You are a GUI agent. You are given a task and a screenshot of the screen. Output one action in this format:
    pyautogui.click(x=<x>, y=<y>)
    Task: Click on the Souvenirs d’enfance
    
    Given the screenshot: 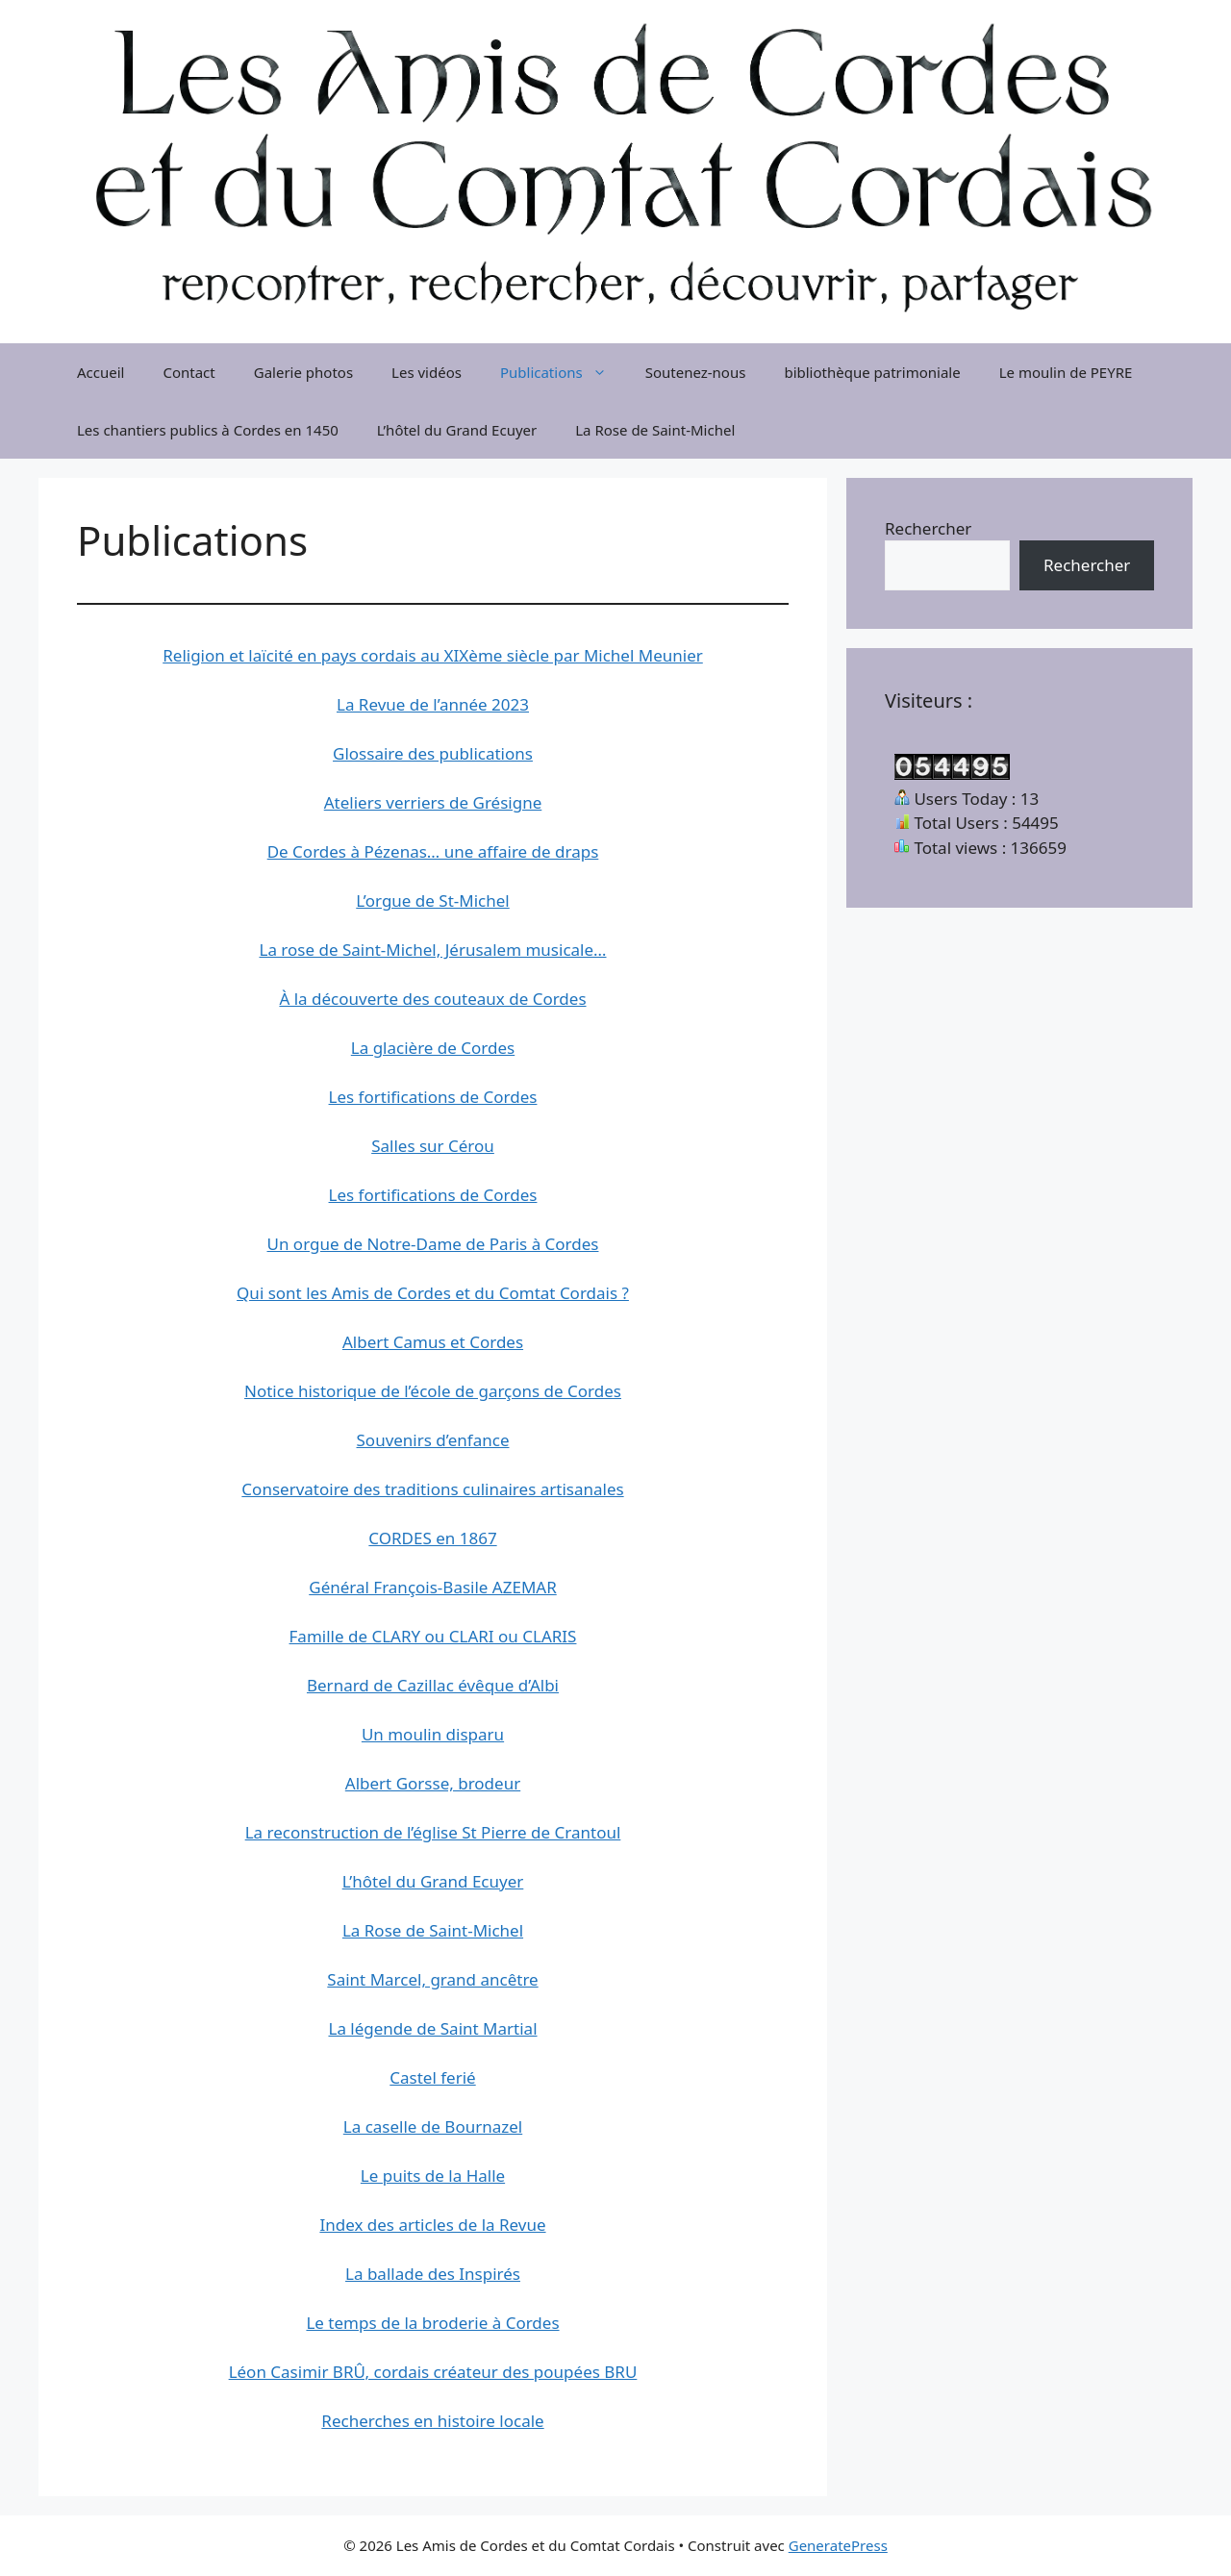 What is the action you would take?
    pyautogui.click(x=433, y=1440)
    